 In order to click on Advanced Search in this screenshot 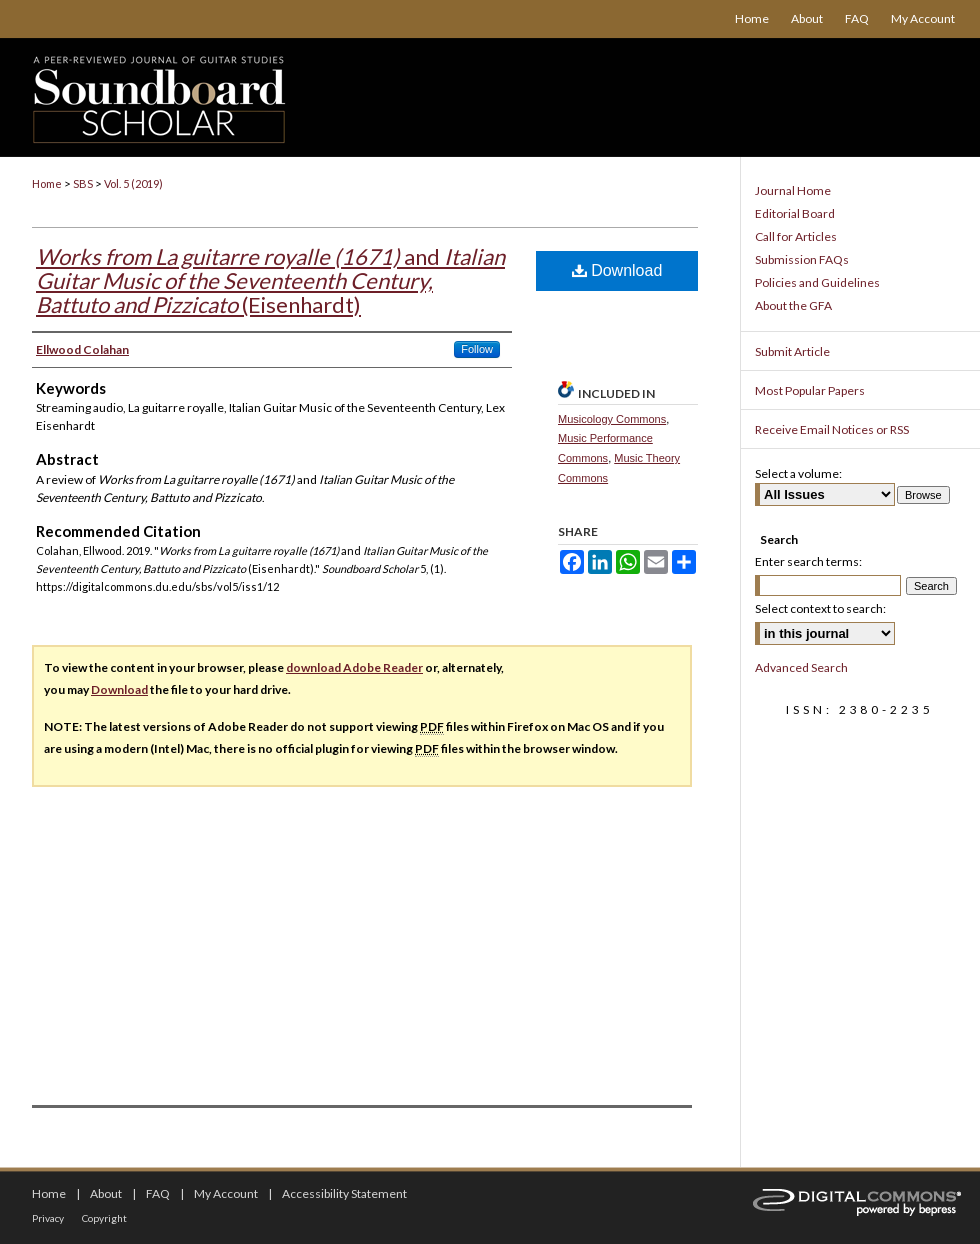, I will do `click(801, 667)`.